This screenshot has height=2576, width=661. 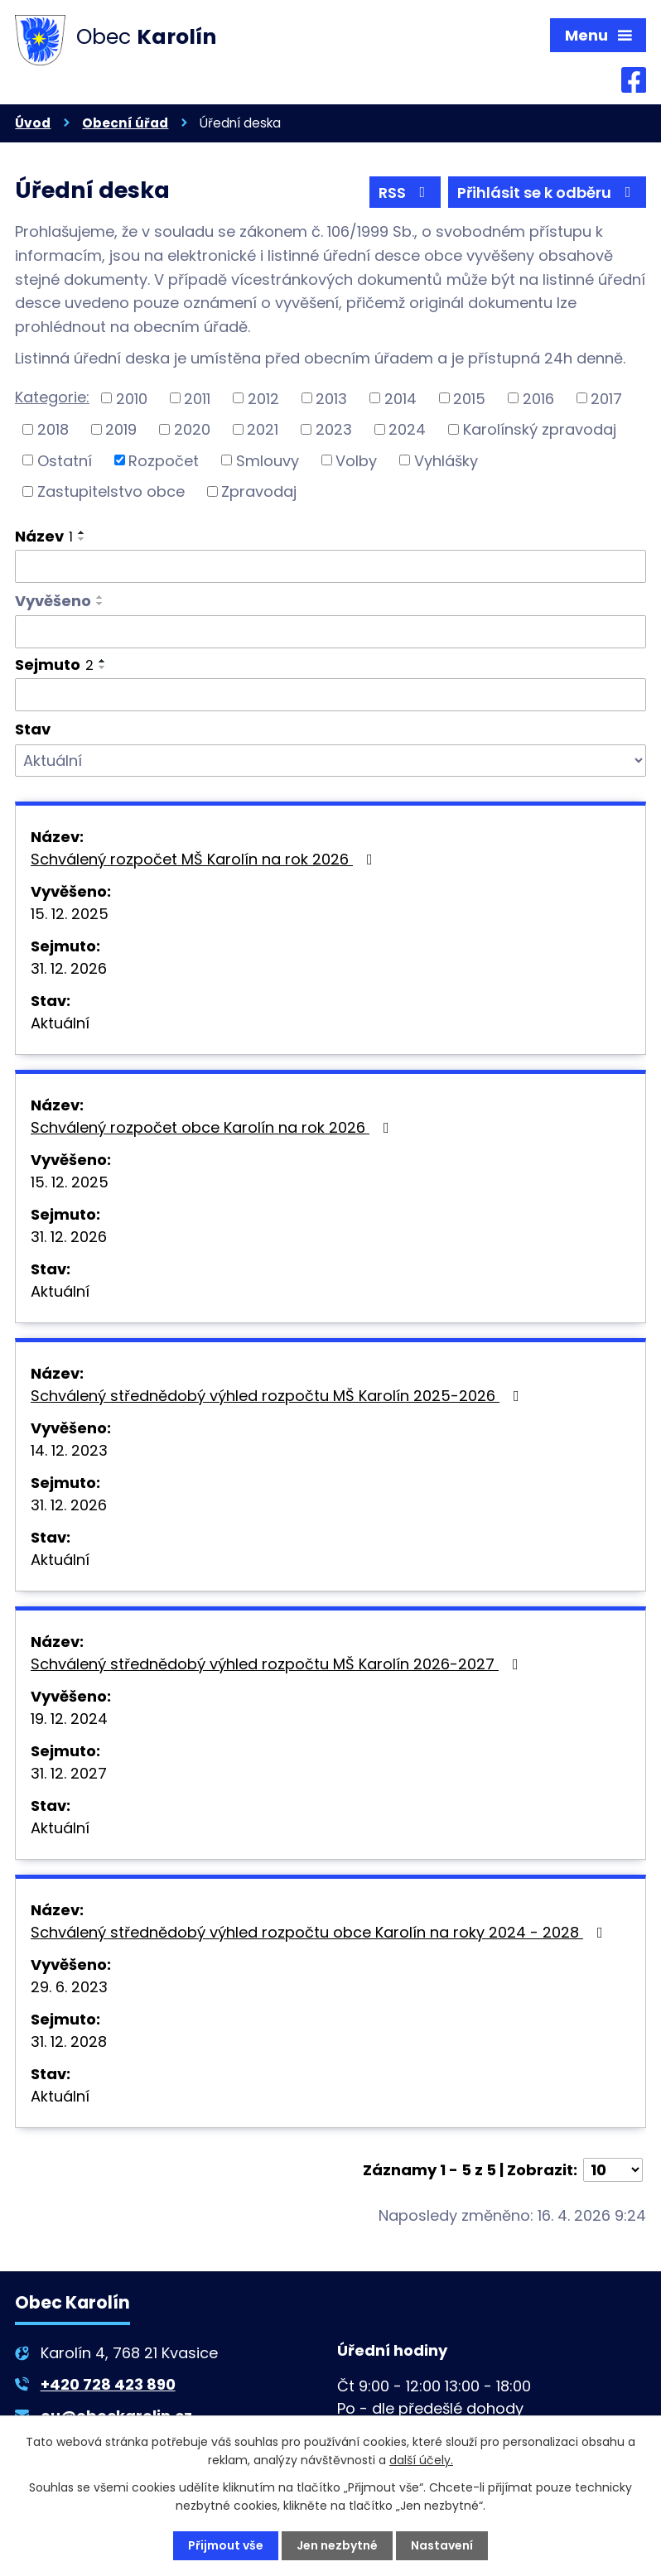 What do you see at coordinates (70, 913) in the screenshot?
I see `15. 12. 2025` at bounding box center [70, 913].